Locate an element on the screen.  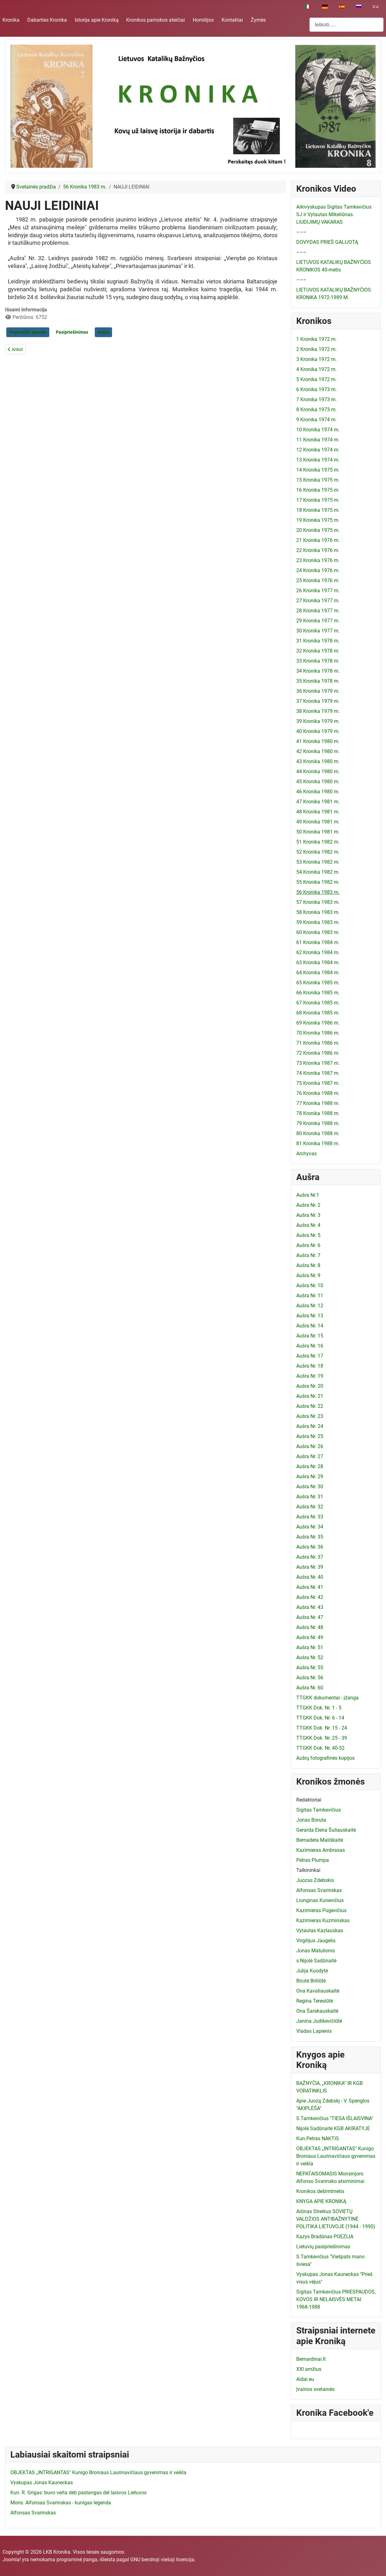
25 Kronika 1976 m. is located at coordinates (318, 580).